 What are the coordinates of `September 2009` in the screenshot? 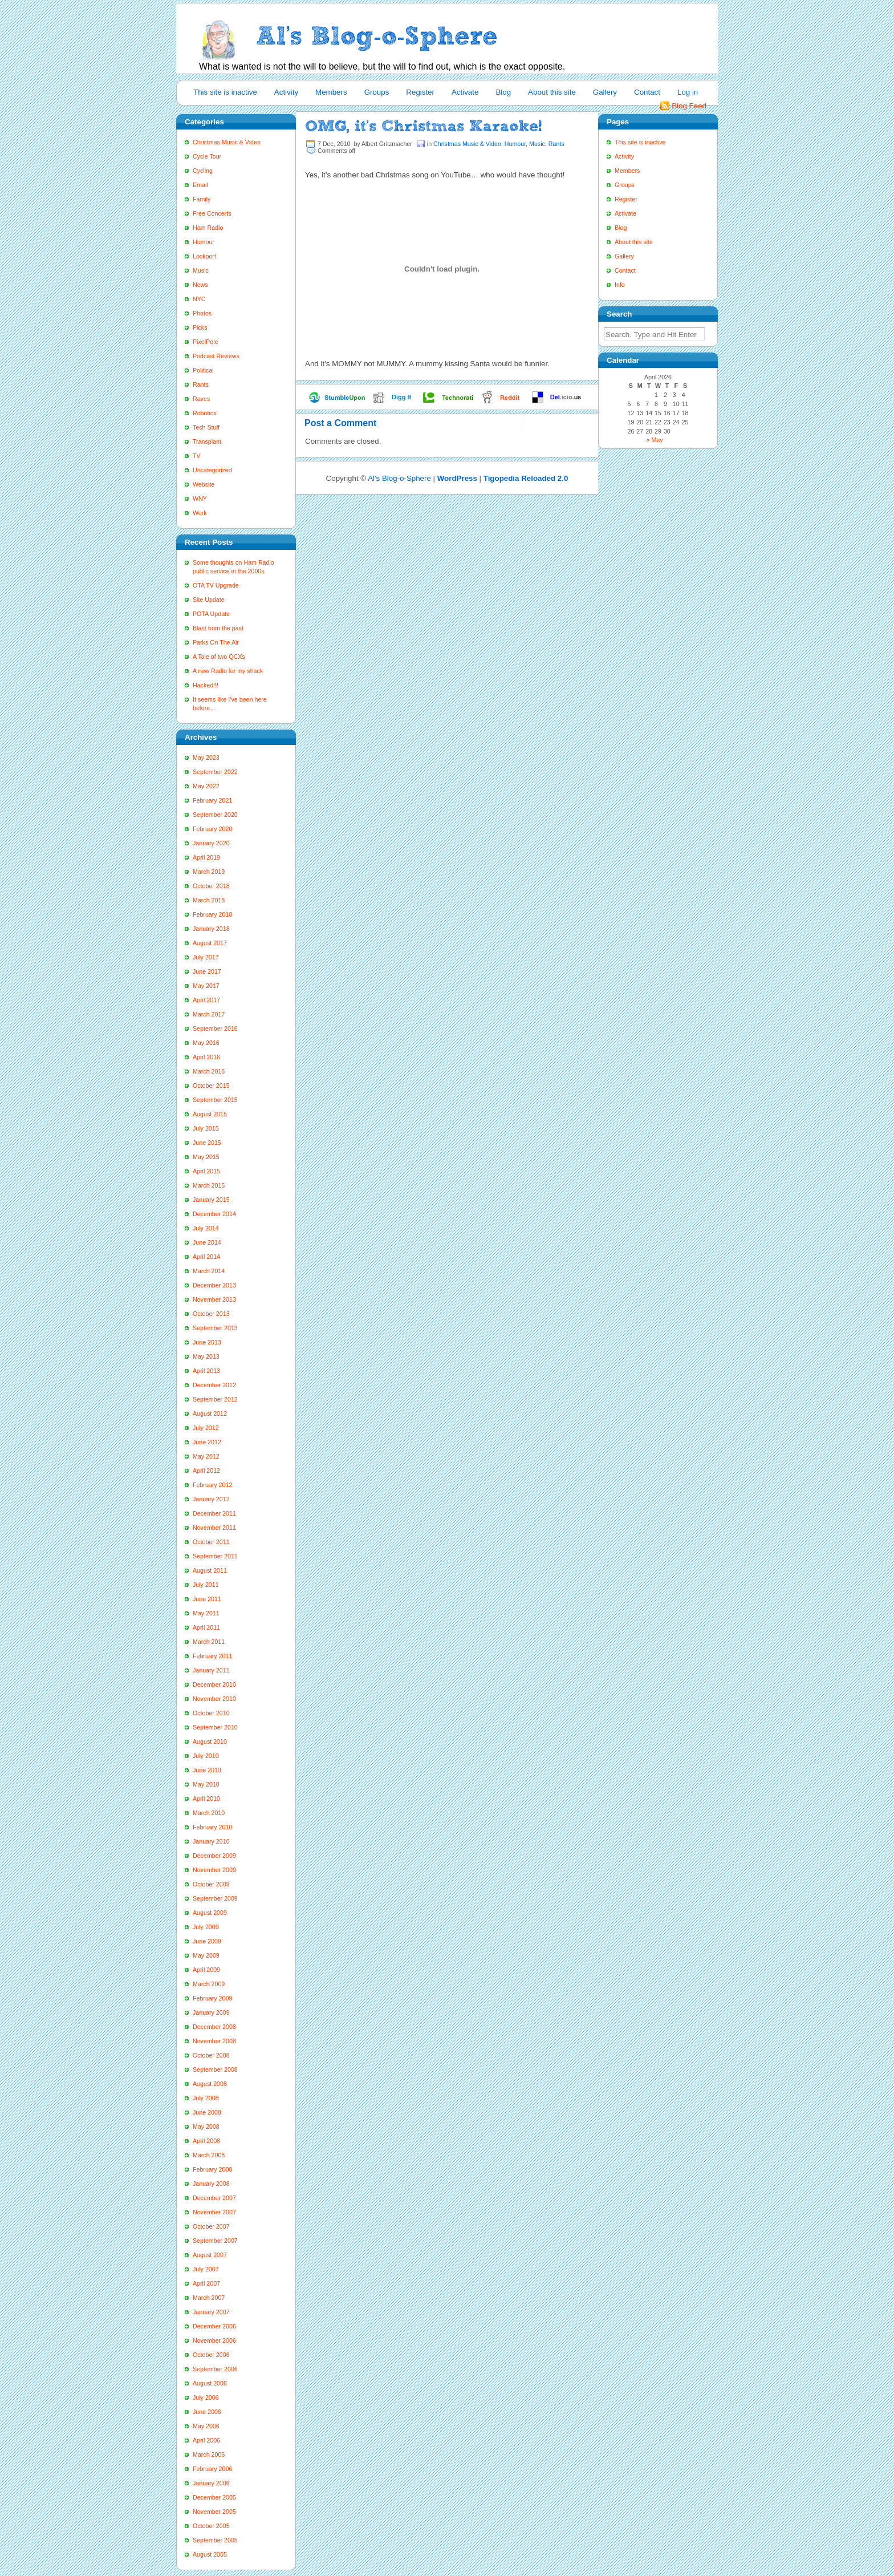 It's located at (215, 1898).